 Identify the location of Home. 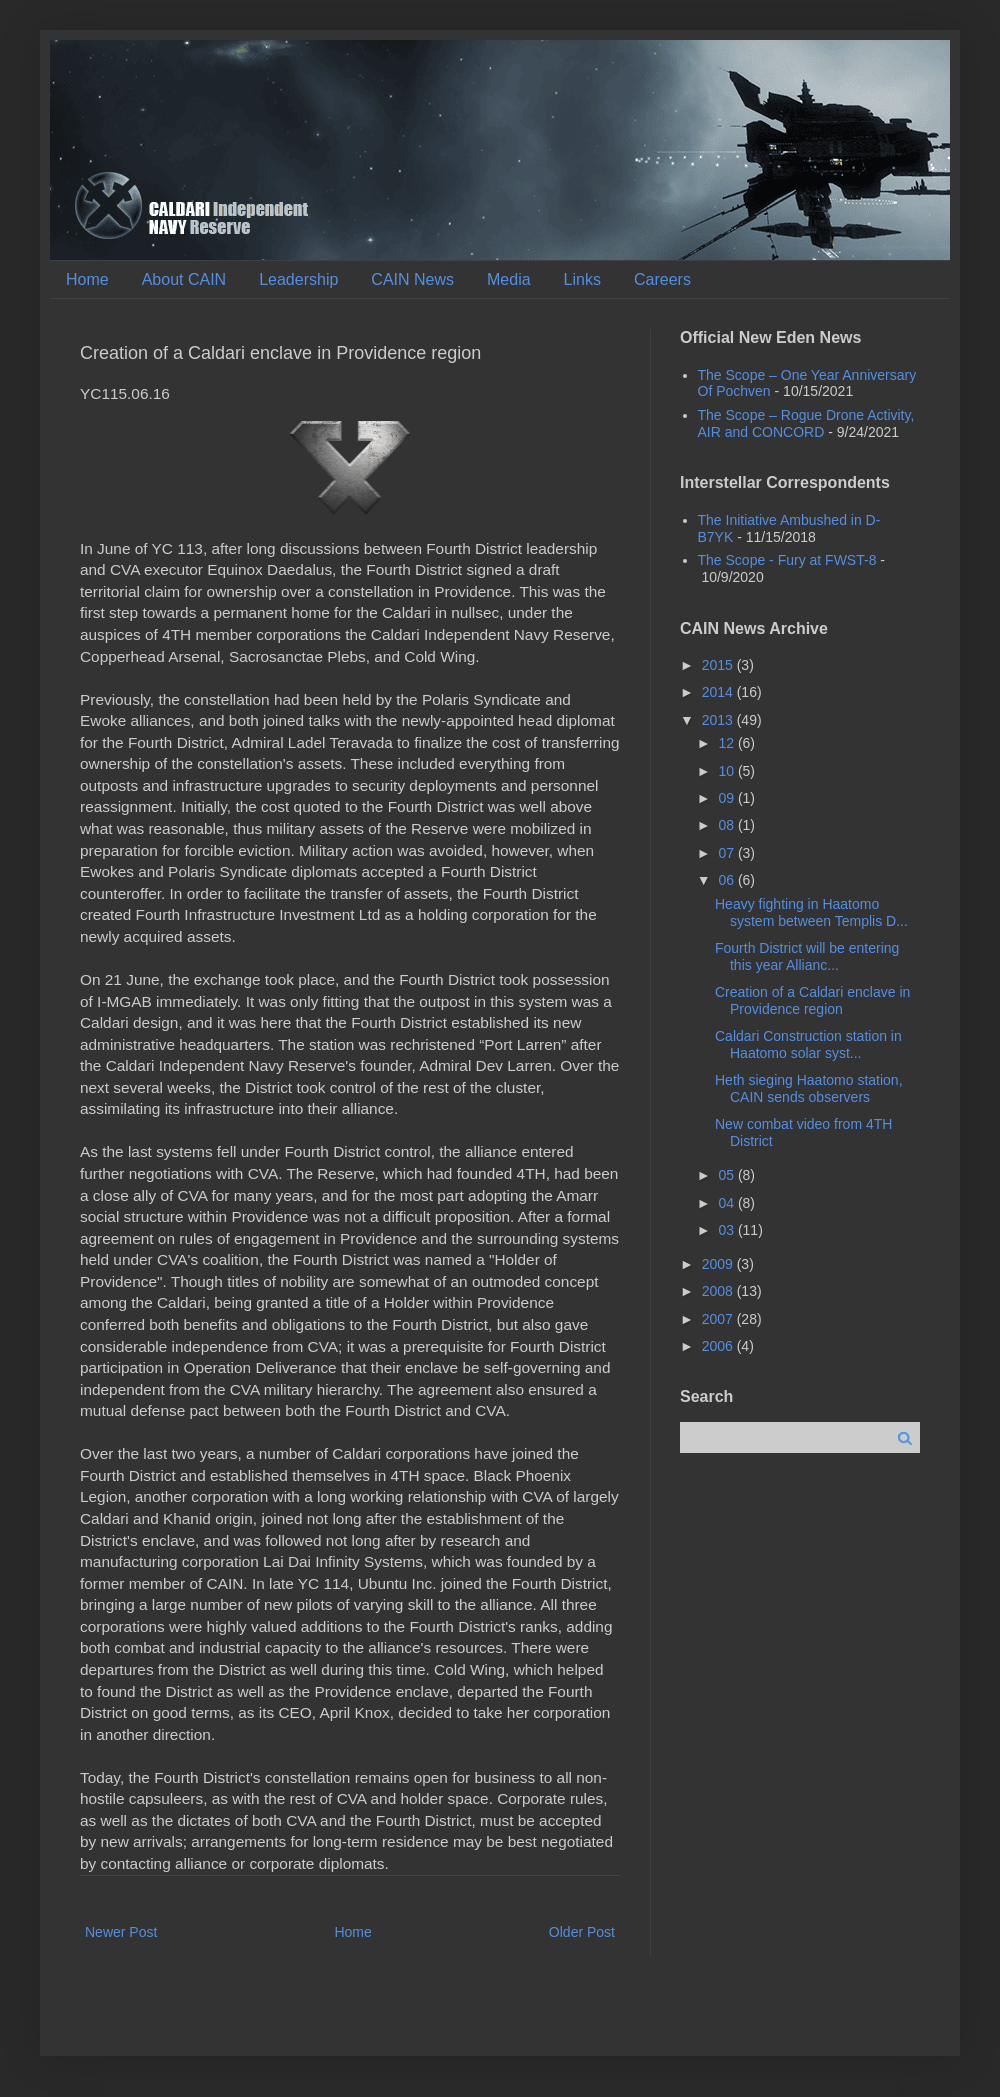
(87, 279).